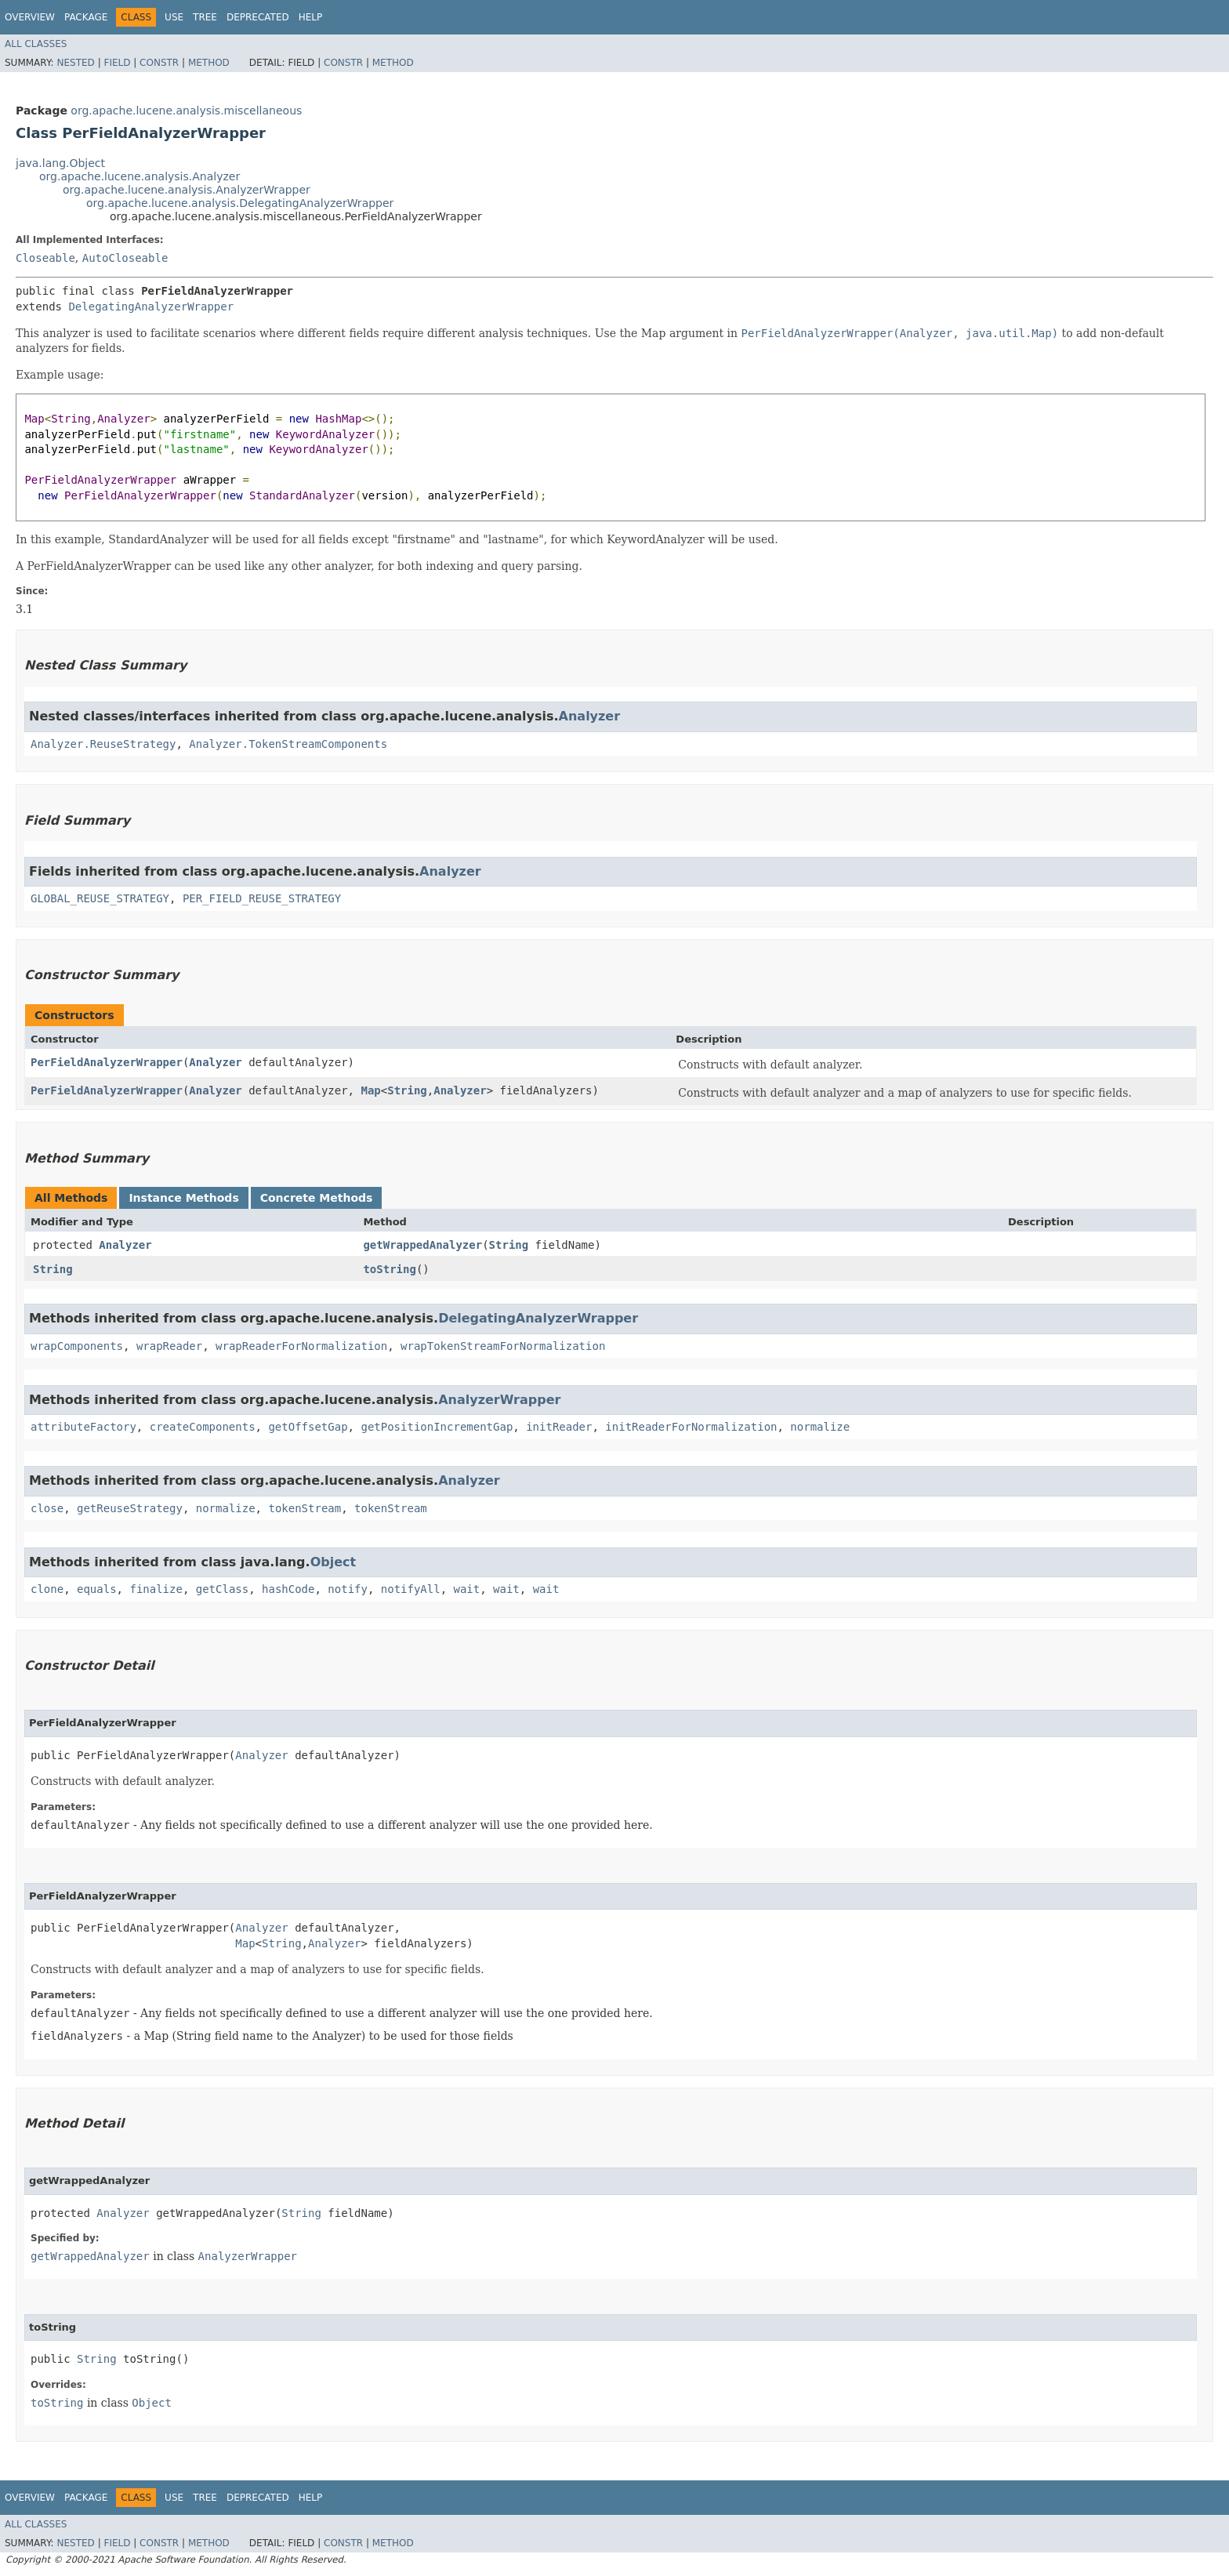 Image resolution: width=1229 pixels, height=2576 pixels. I want to click on Package, so click(85, 17).